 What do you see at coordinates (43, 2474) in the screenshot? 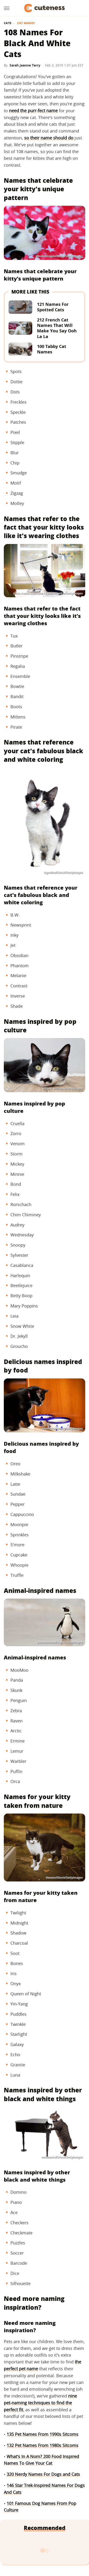
I see `320 Nerdy Names For Dogs and Cats` at bounding box center [43, 2474].